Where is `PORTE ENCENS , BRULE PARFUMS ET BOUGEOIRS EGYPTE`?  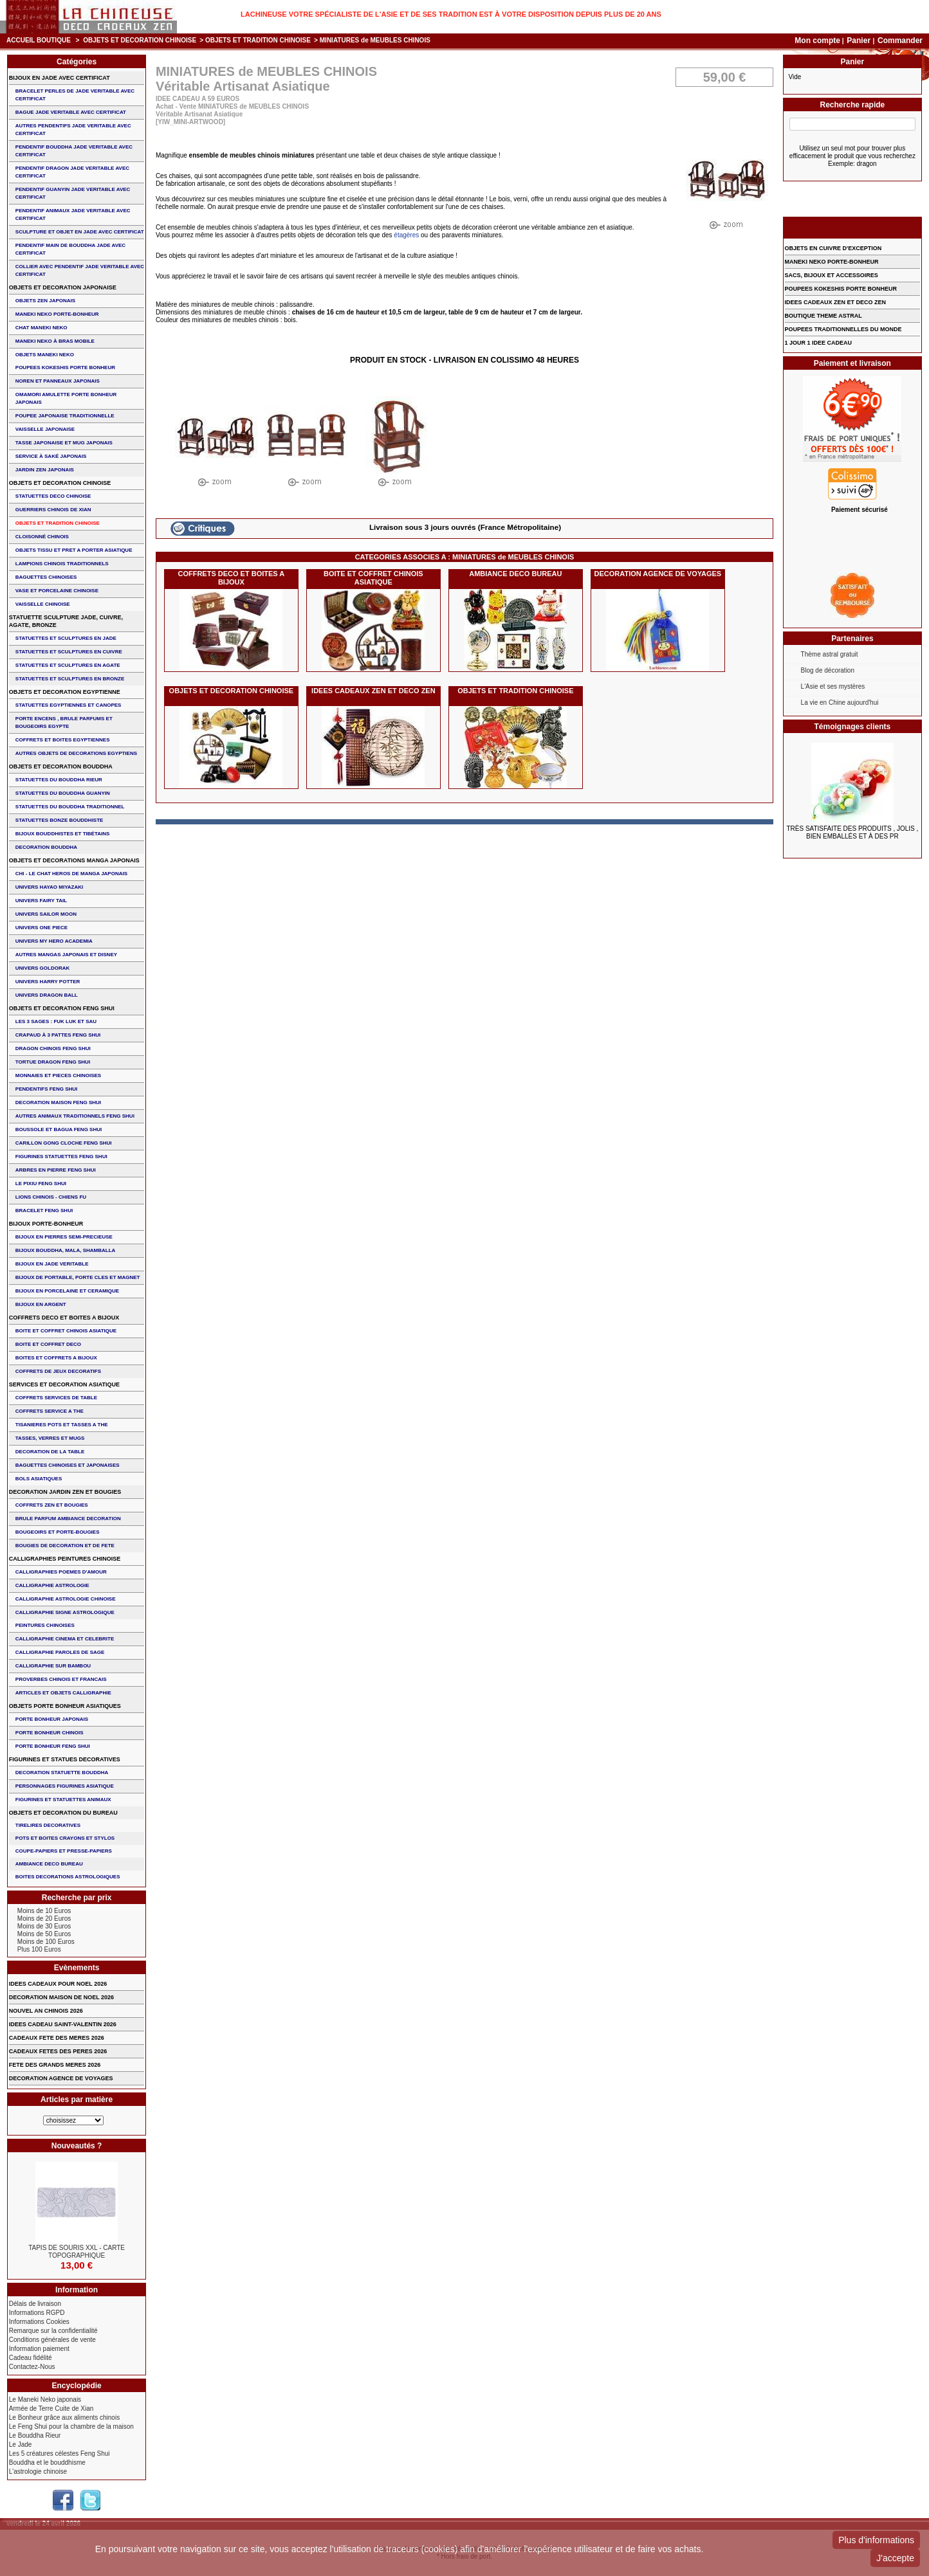
PORTE ENCENS , BRULE PARFUMS ET BOUGEOIRS EGYPTE is located at coordinates (64, 722).